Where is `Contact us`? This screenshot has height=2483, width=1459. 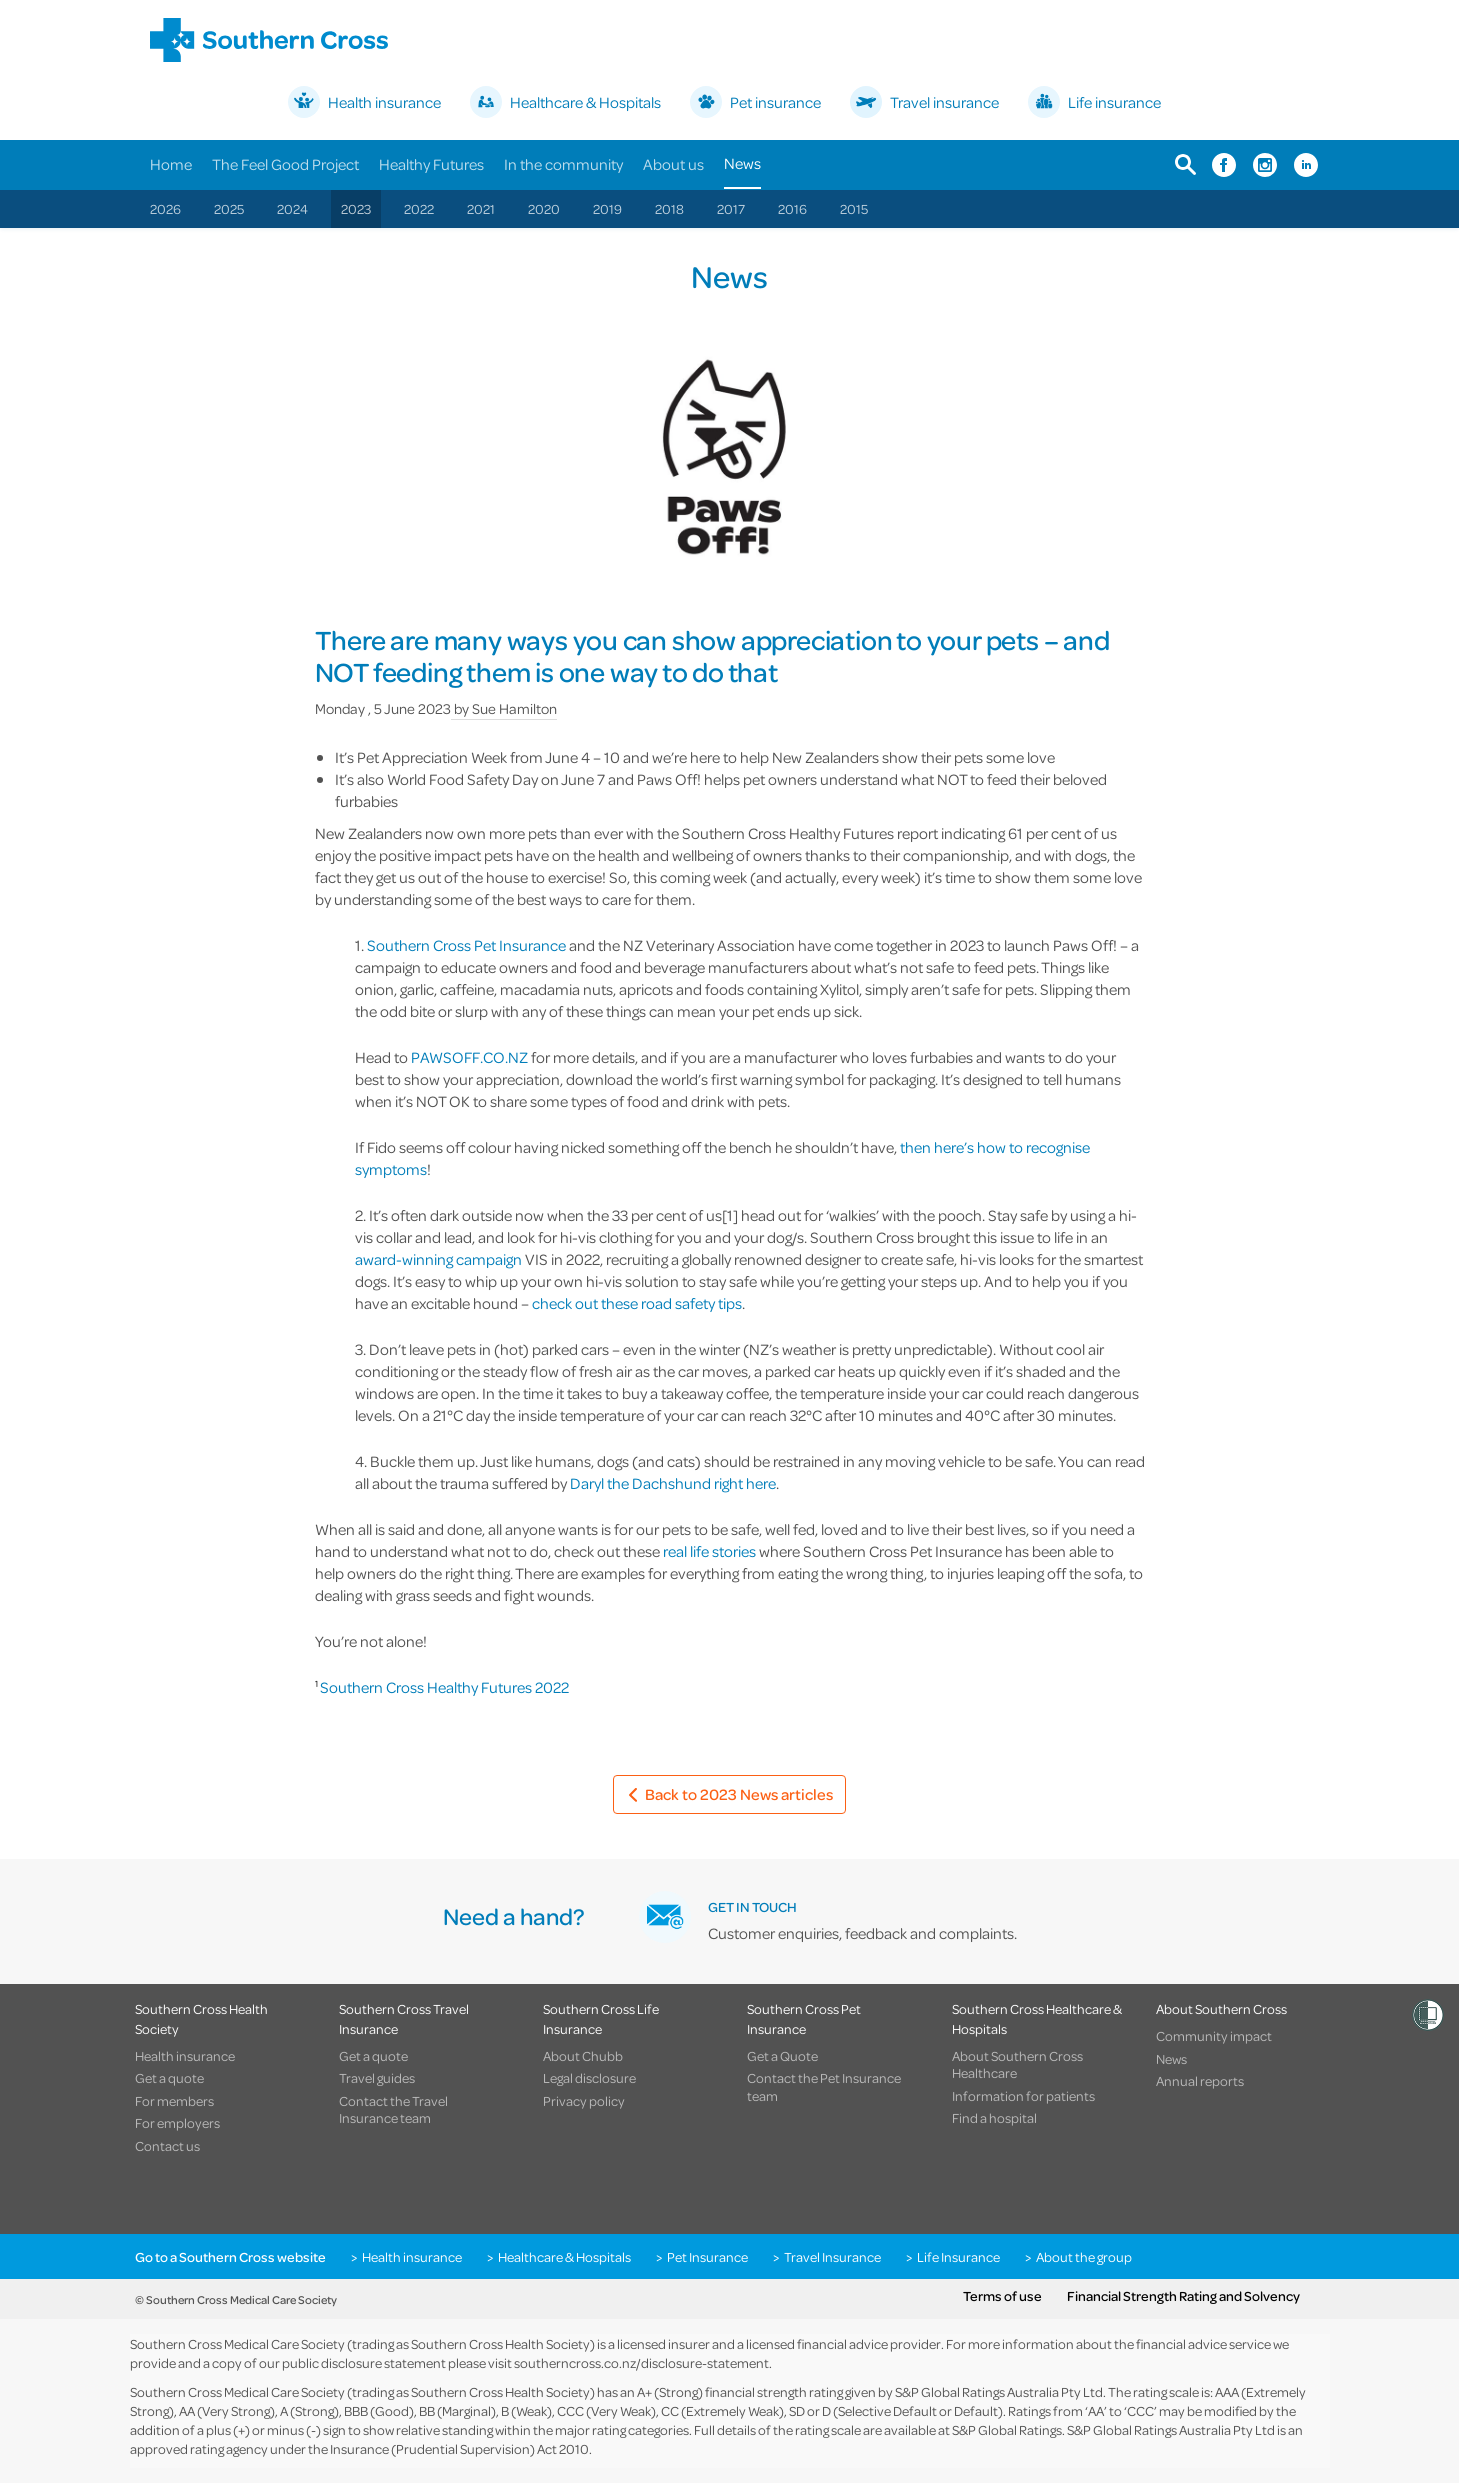 Contact us is located at coordinates (167, 2146).